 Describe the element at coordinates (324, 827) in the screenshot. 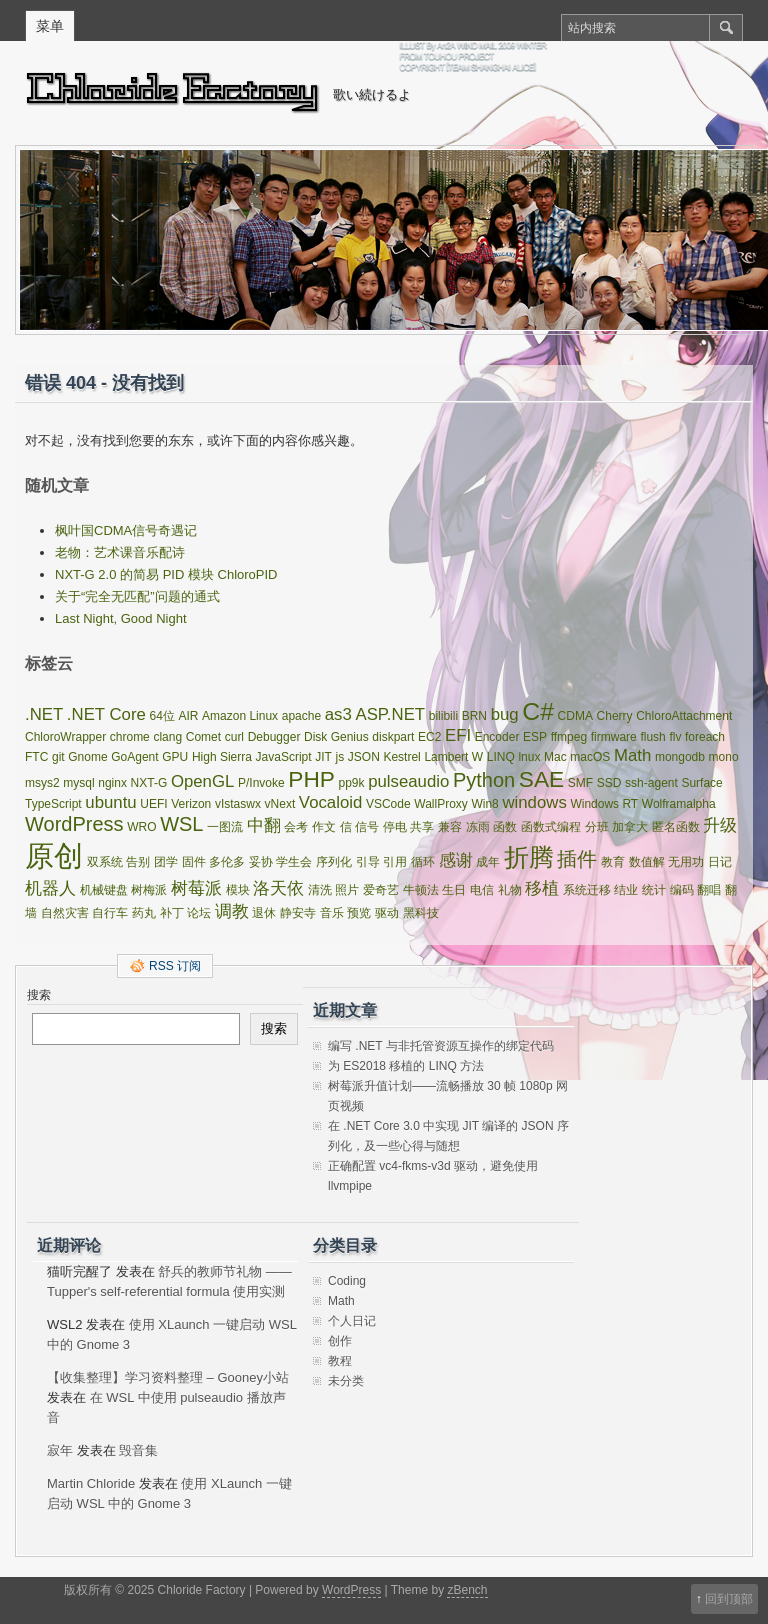

I see `作文 [作文 (1 项)]` at that location.